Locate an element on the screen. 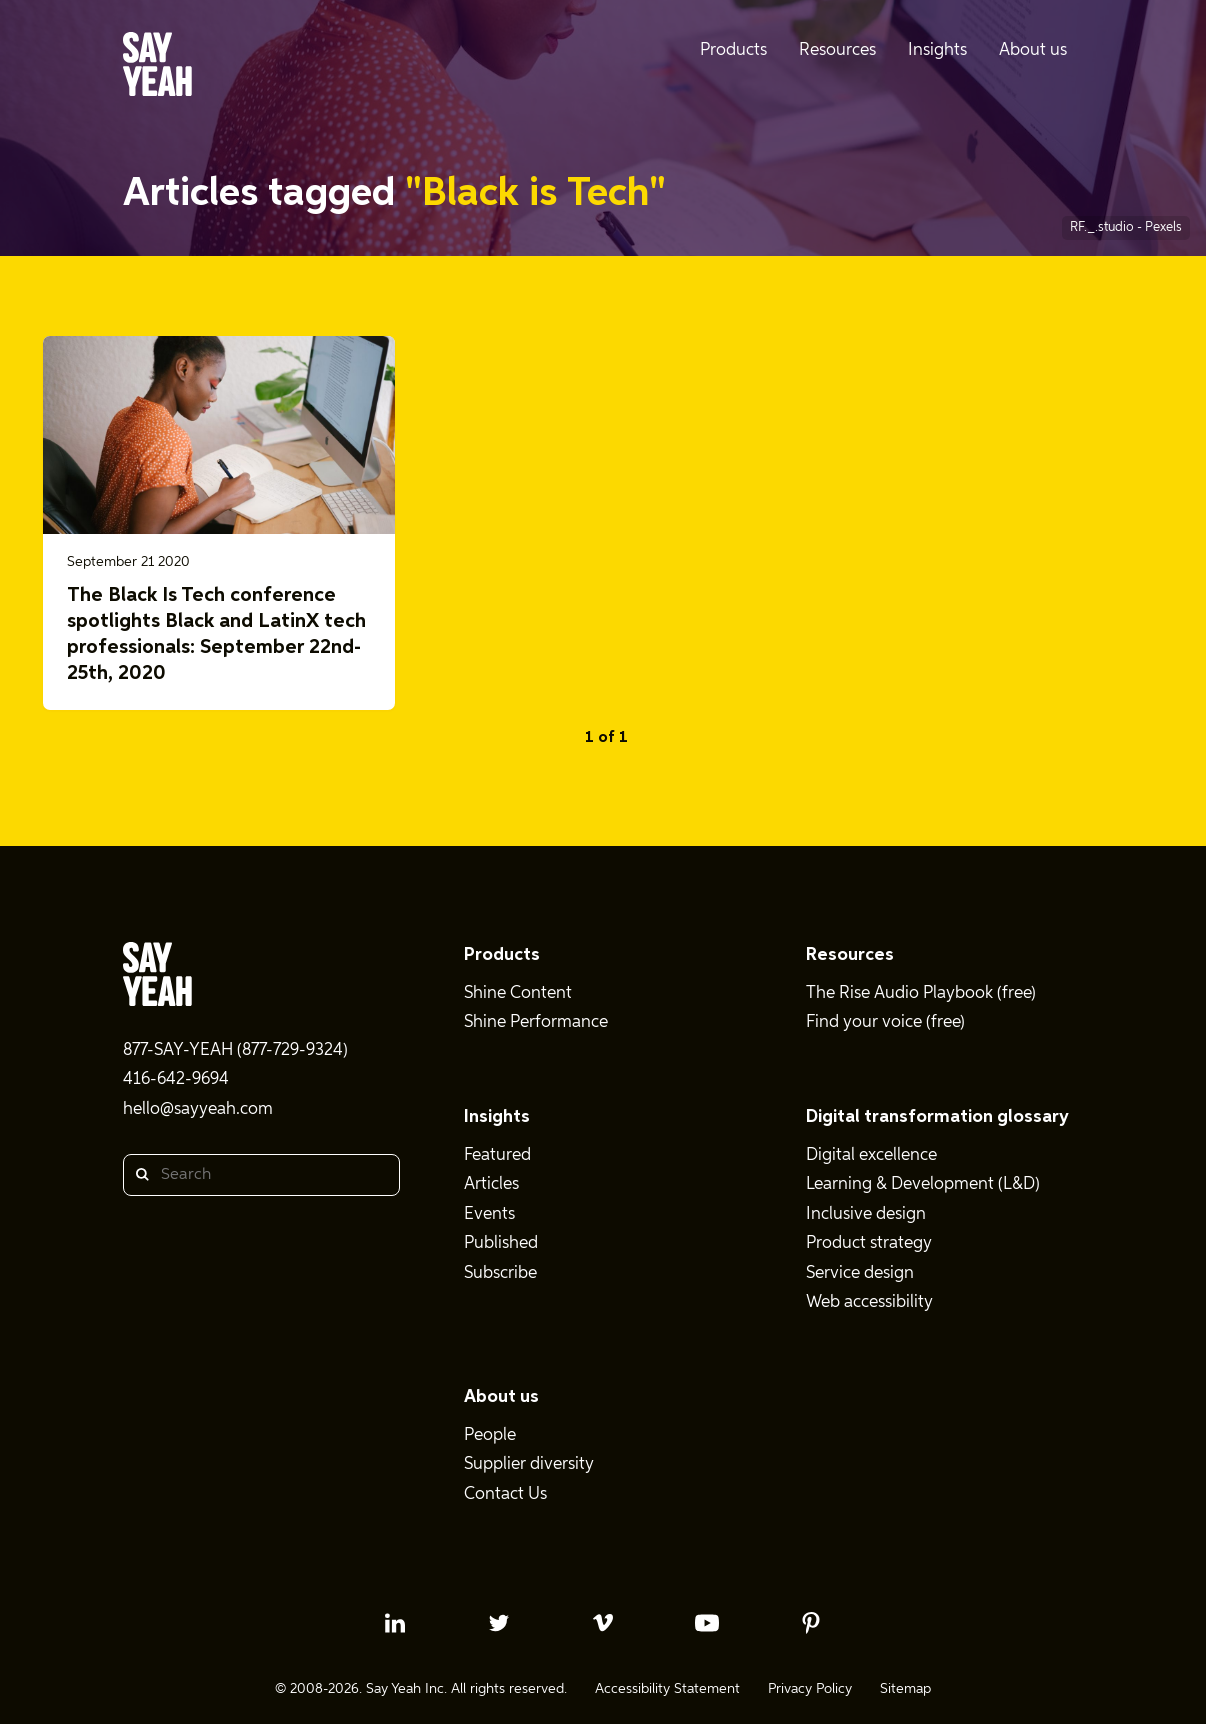 The width and height of the screenshot is (1206, 1724). Contact Us is located at coordinates (505, 1494).